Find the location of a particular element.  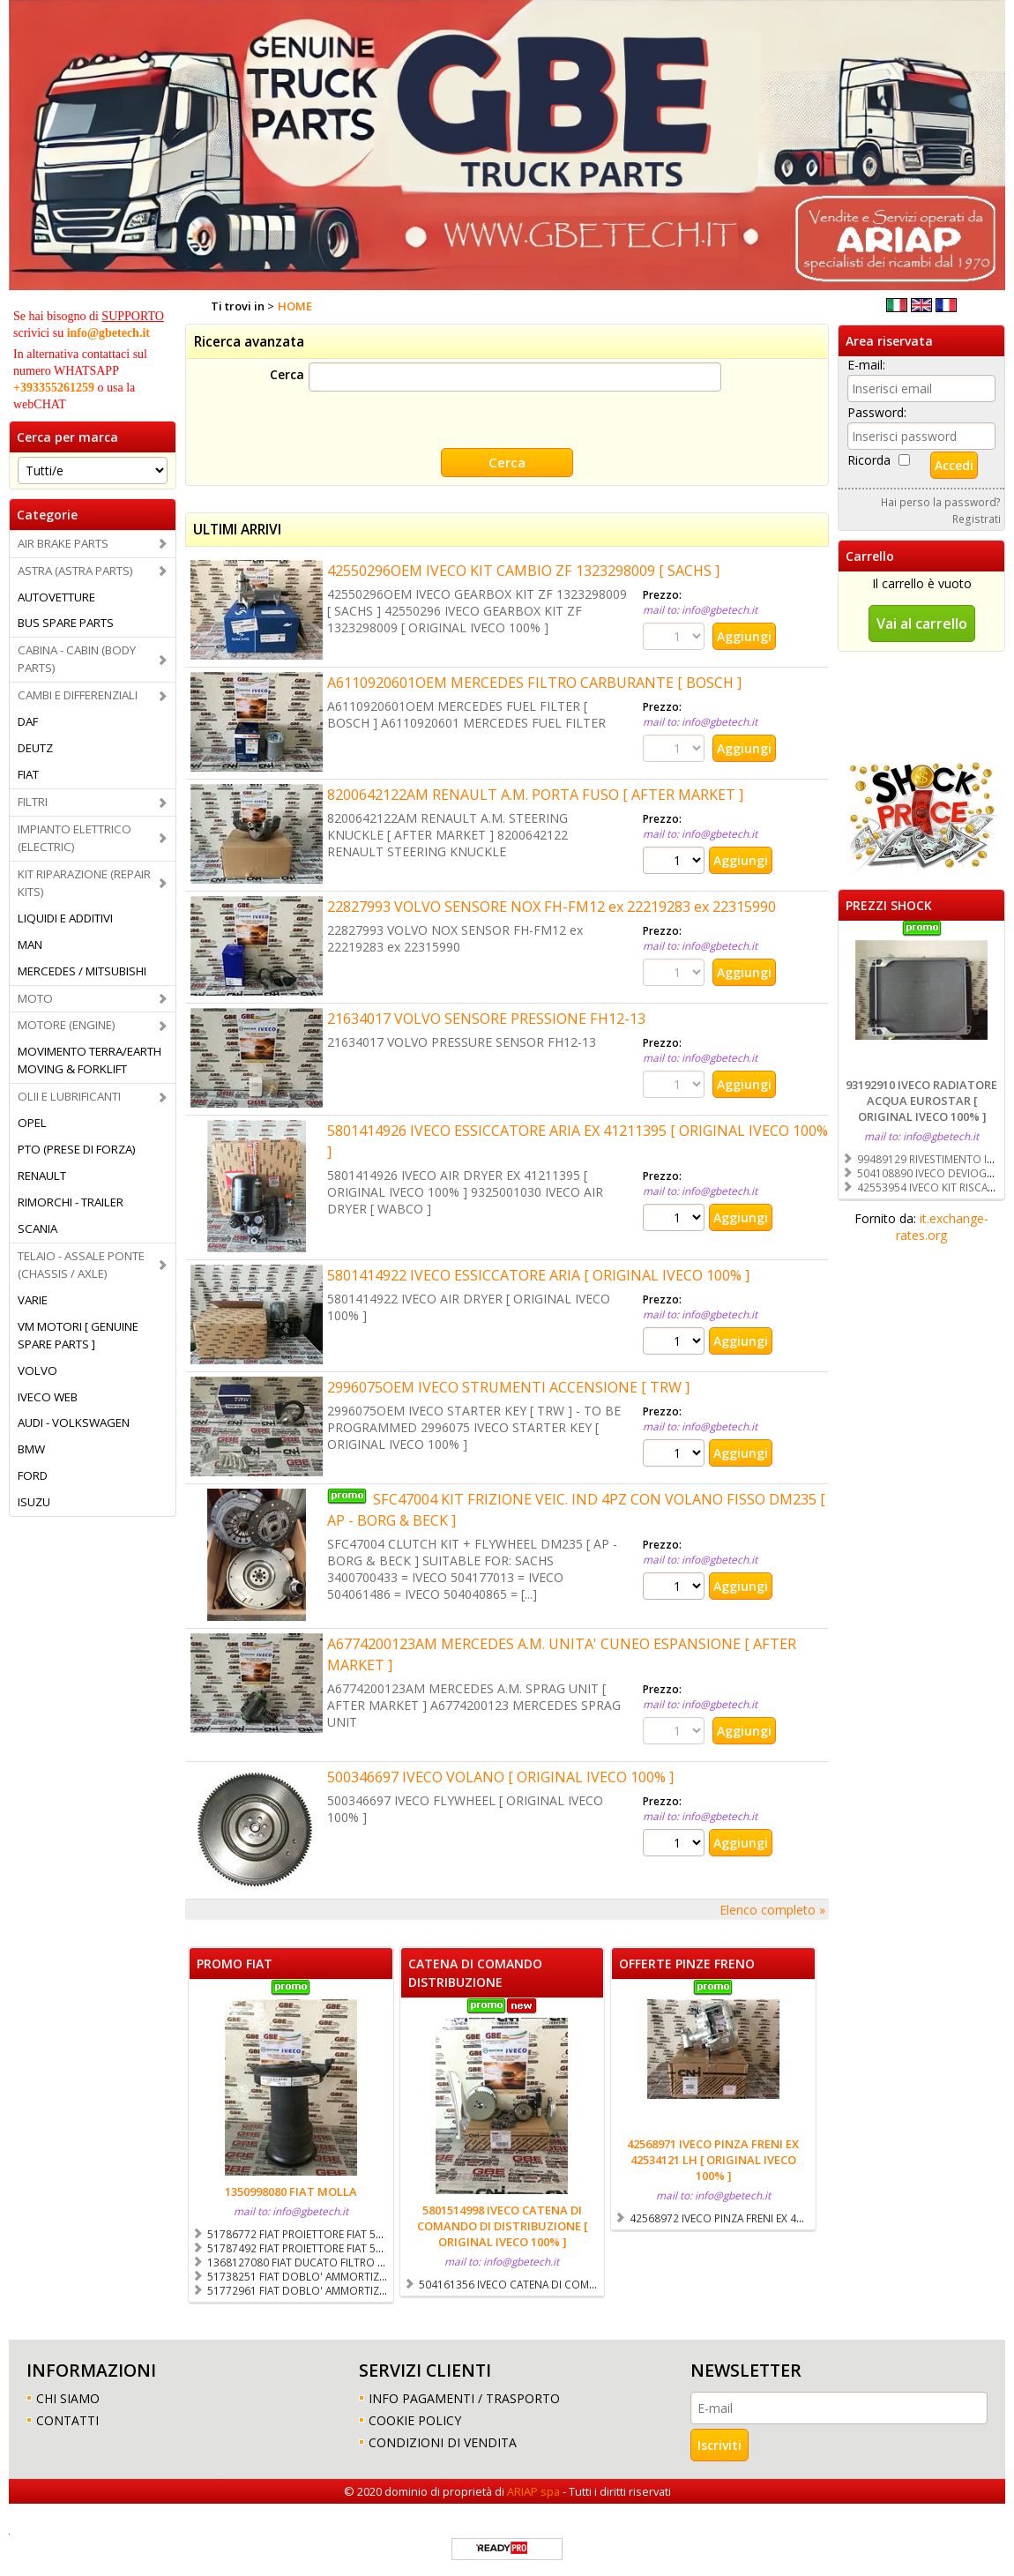

ISUZU is located at coordinates (34, 1502).